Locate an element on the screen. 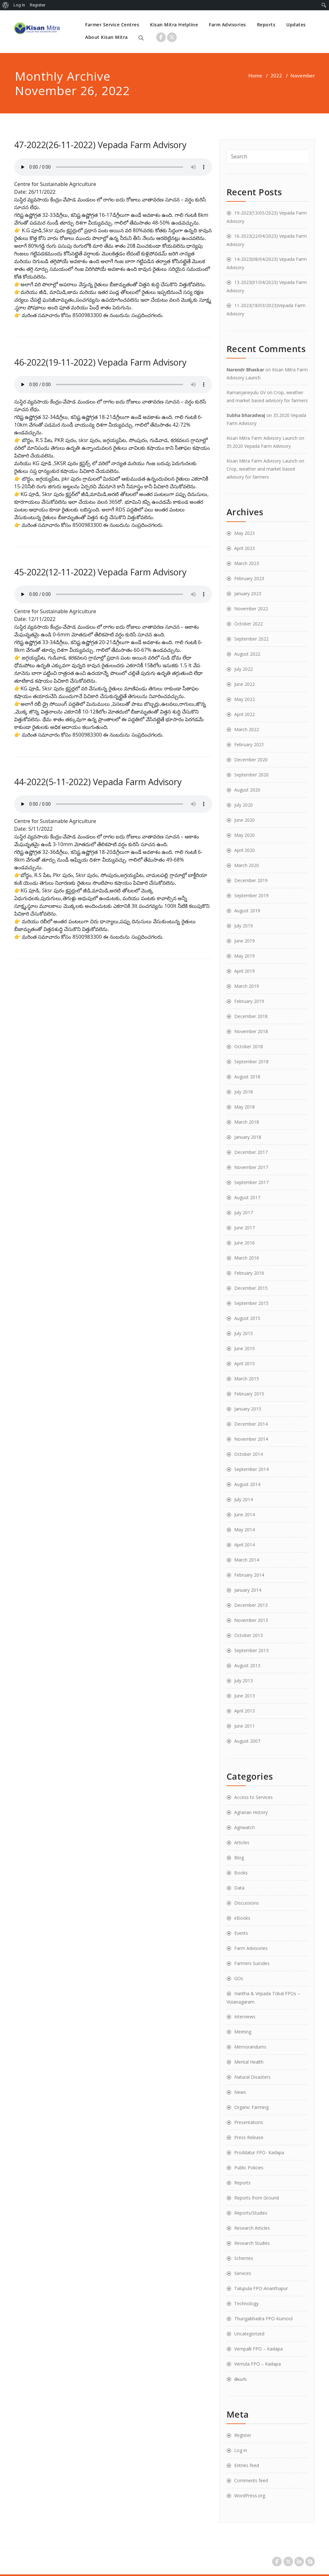 The height and width of the screenshot is (2576, 329). March 2015 is located at coordinates (246, 1379).